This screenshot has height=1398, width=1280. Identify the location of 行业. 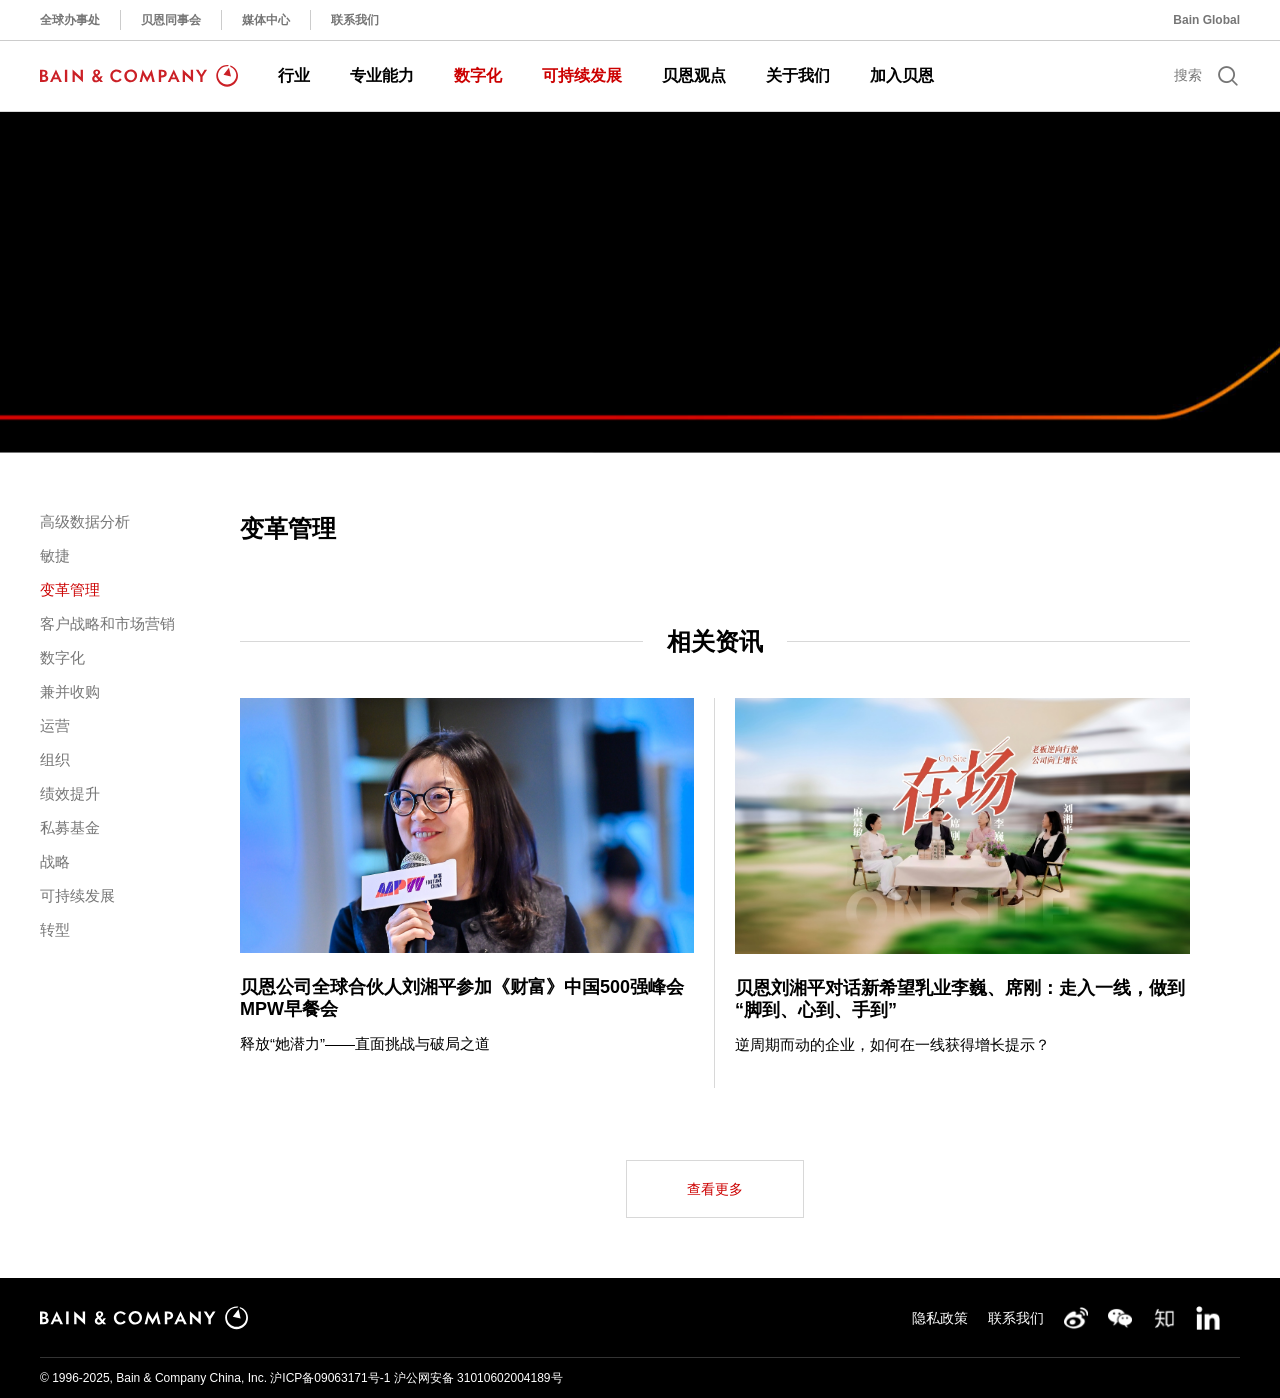
(294, 75).